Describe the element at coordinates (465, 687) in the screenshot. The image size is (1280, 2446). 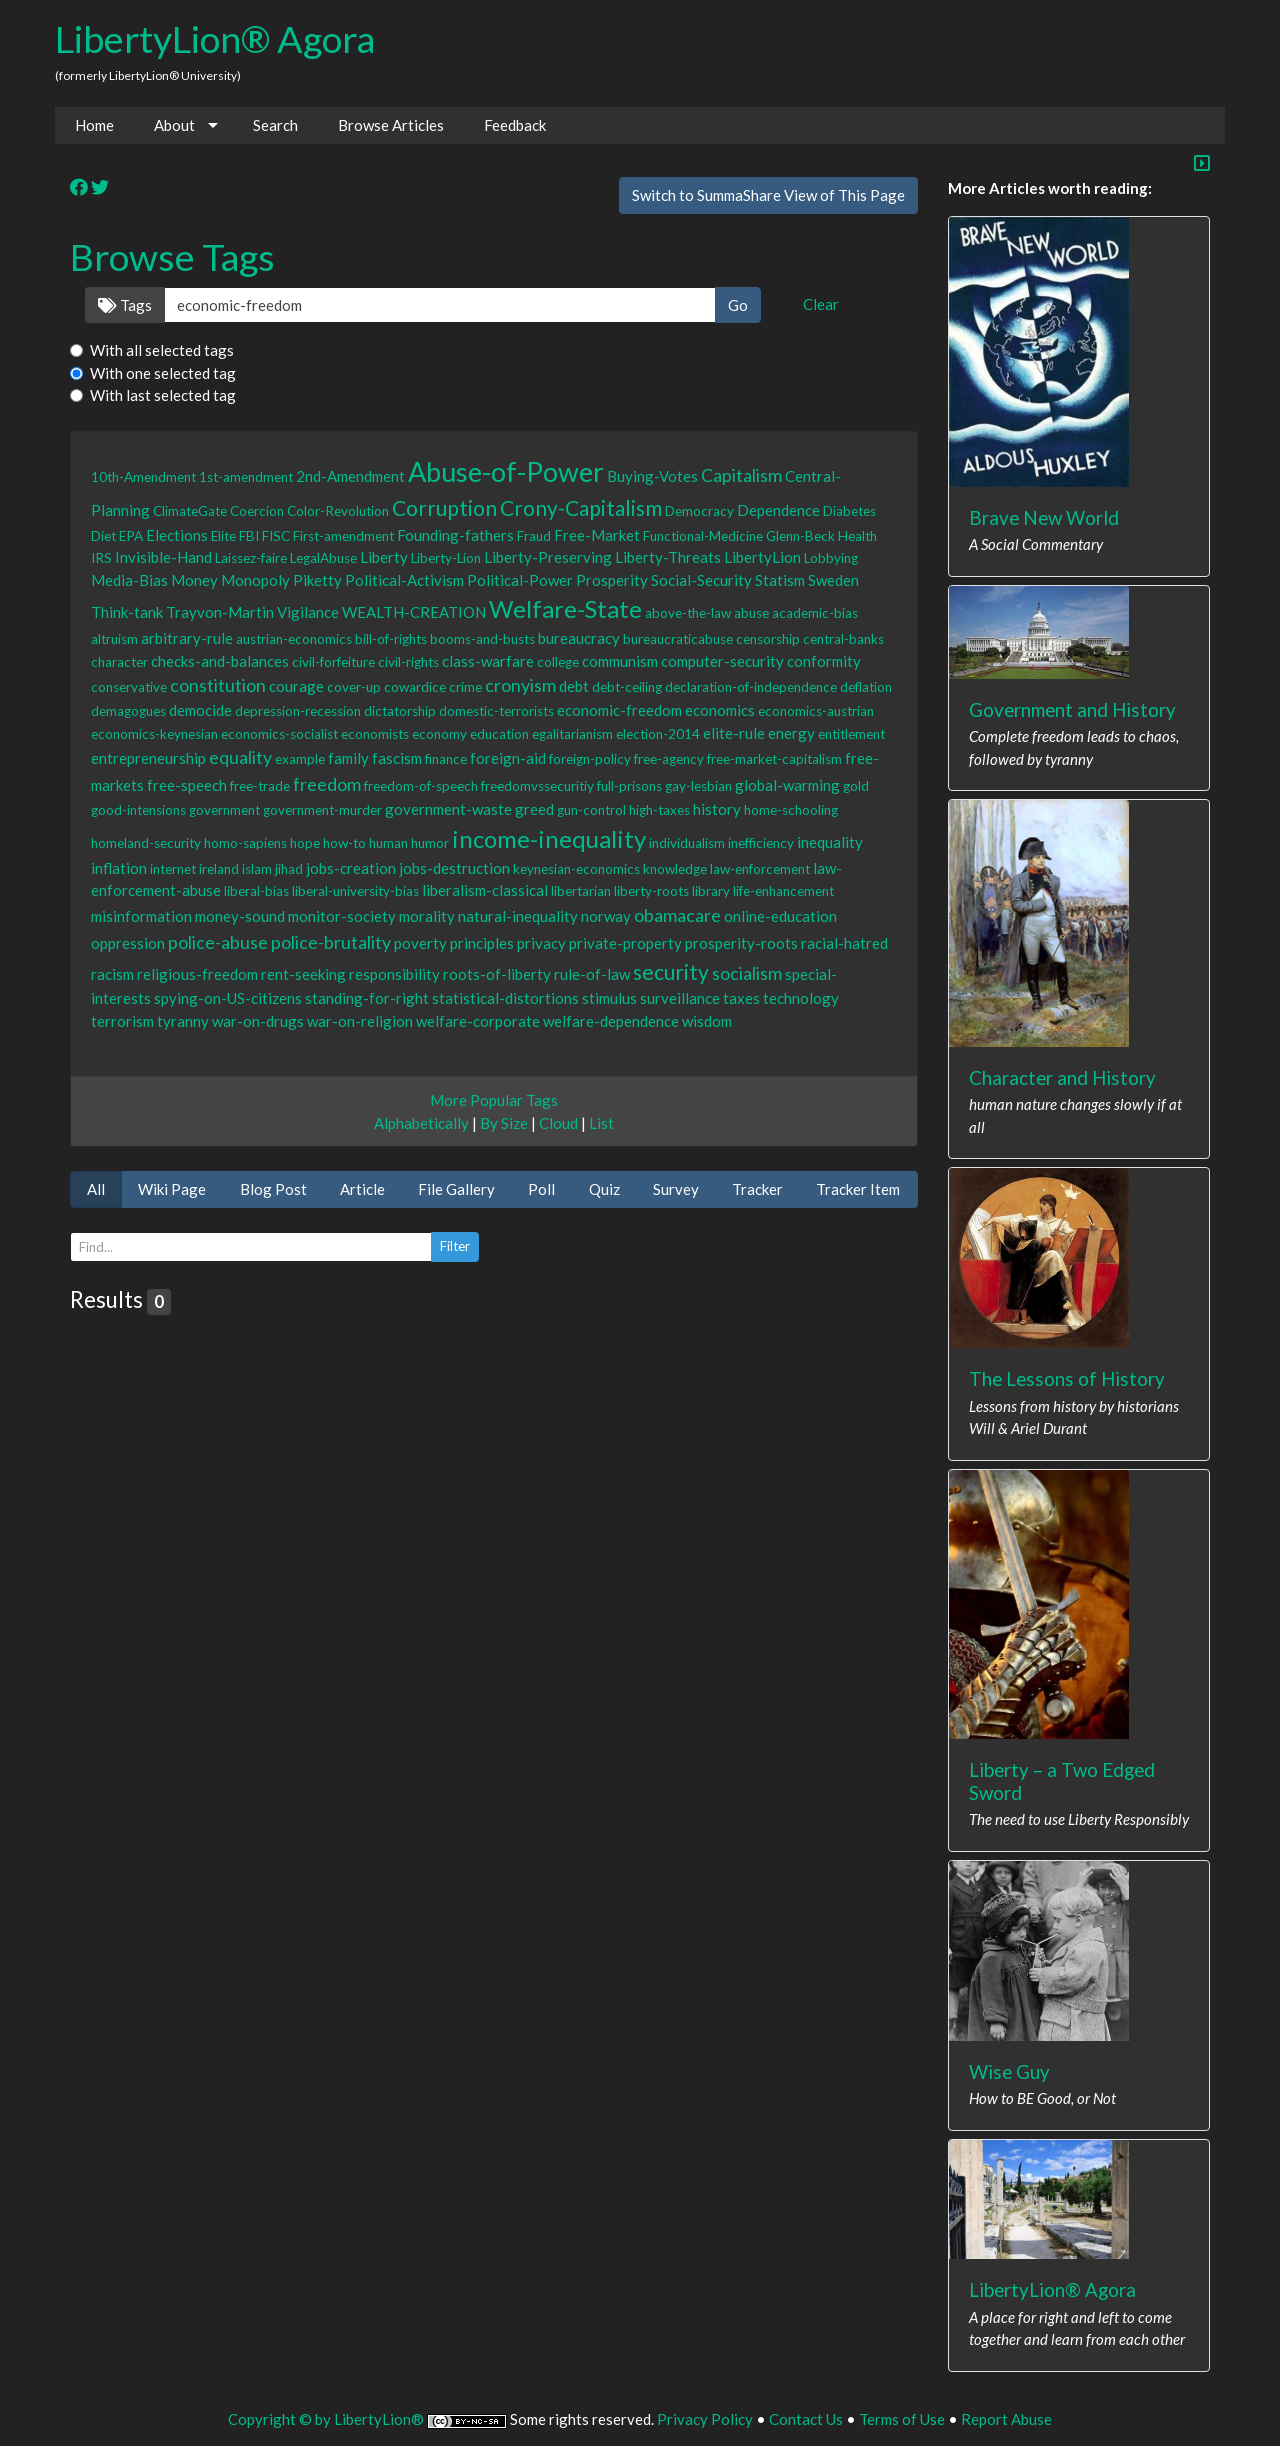
I see `crime` at that location.